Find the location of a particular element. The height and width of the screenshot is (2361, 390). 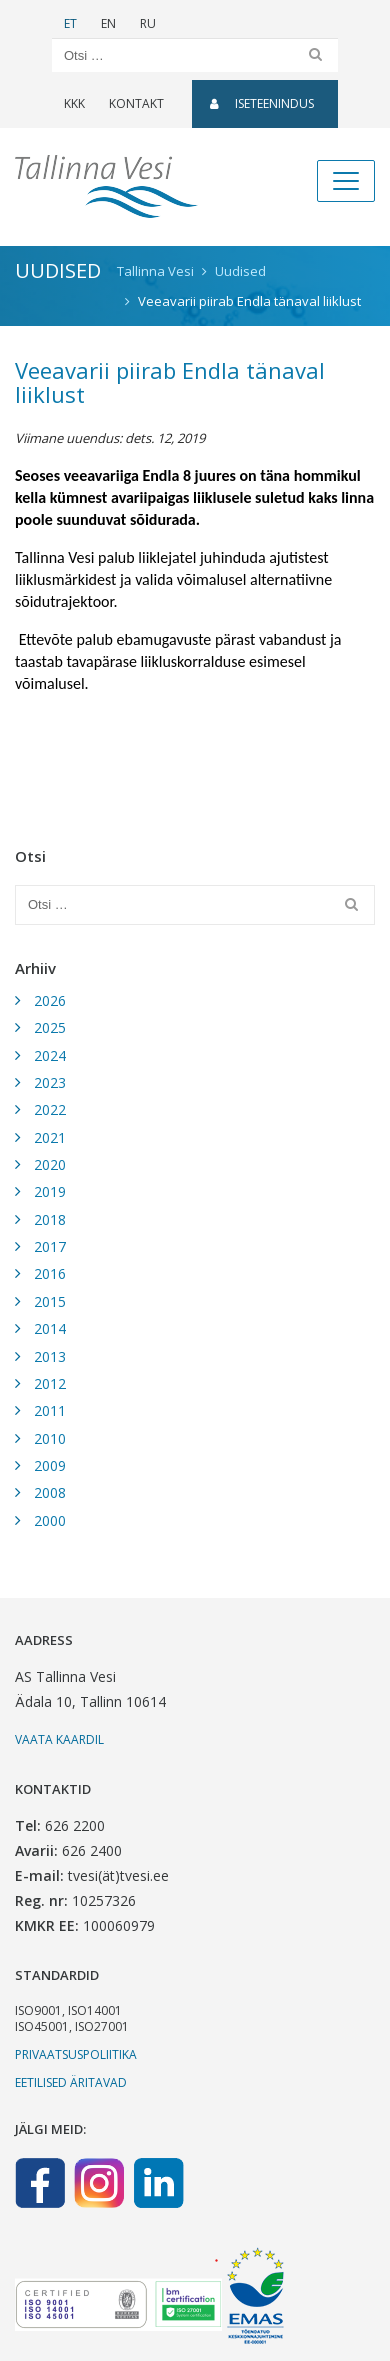

2017 is located at coordinates (50, 1246).